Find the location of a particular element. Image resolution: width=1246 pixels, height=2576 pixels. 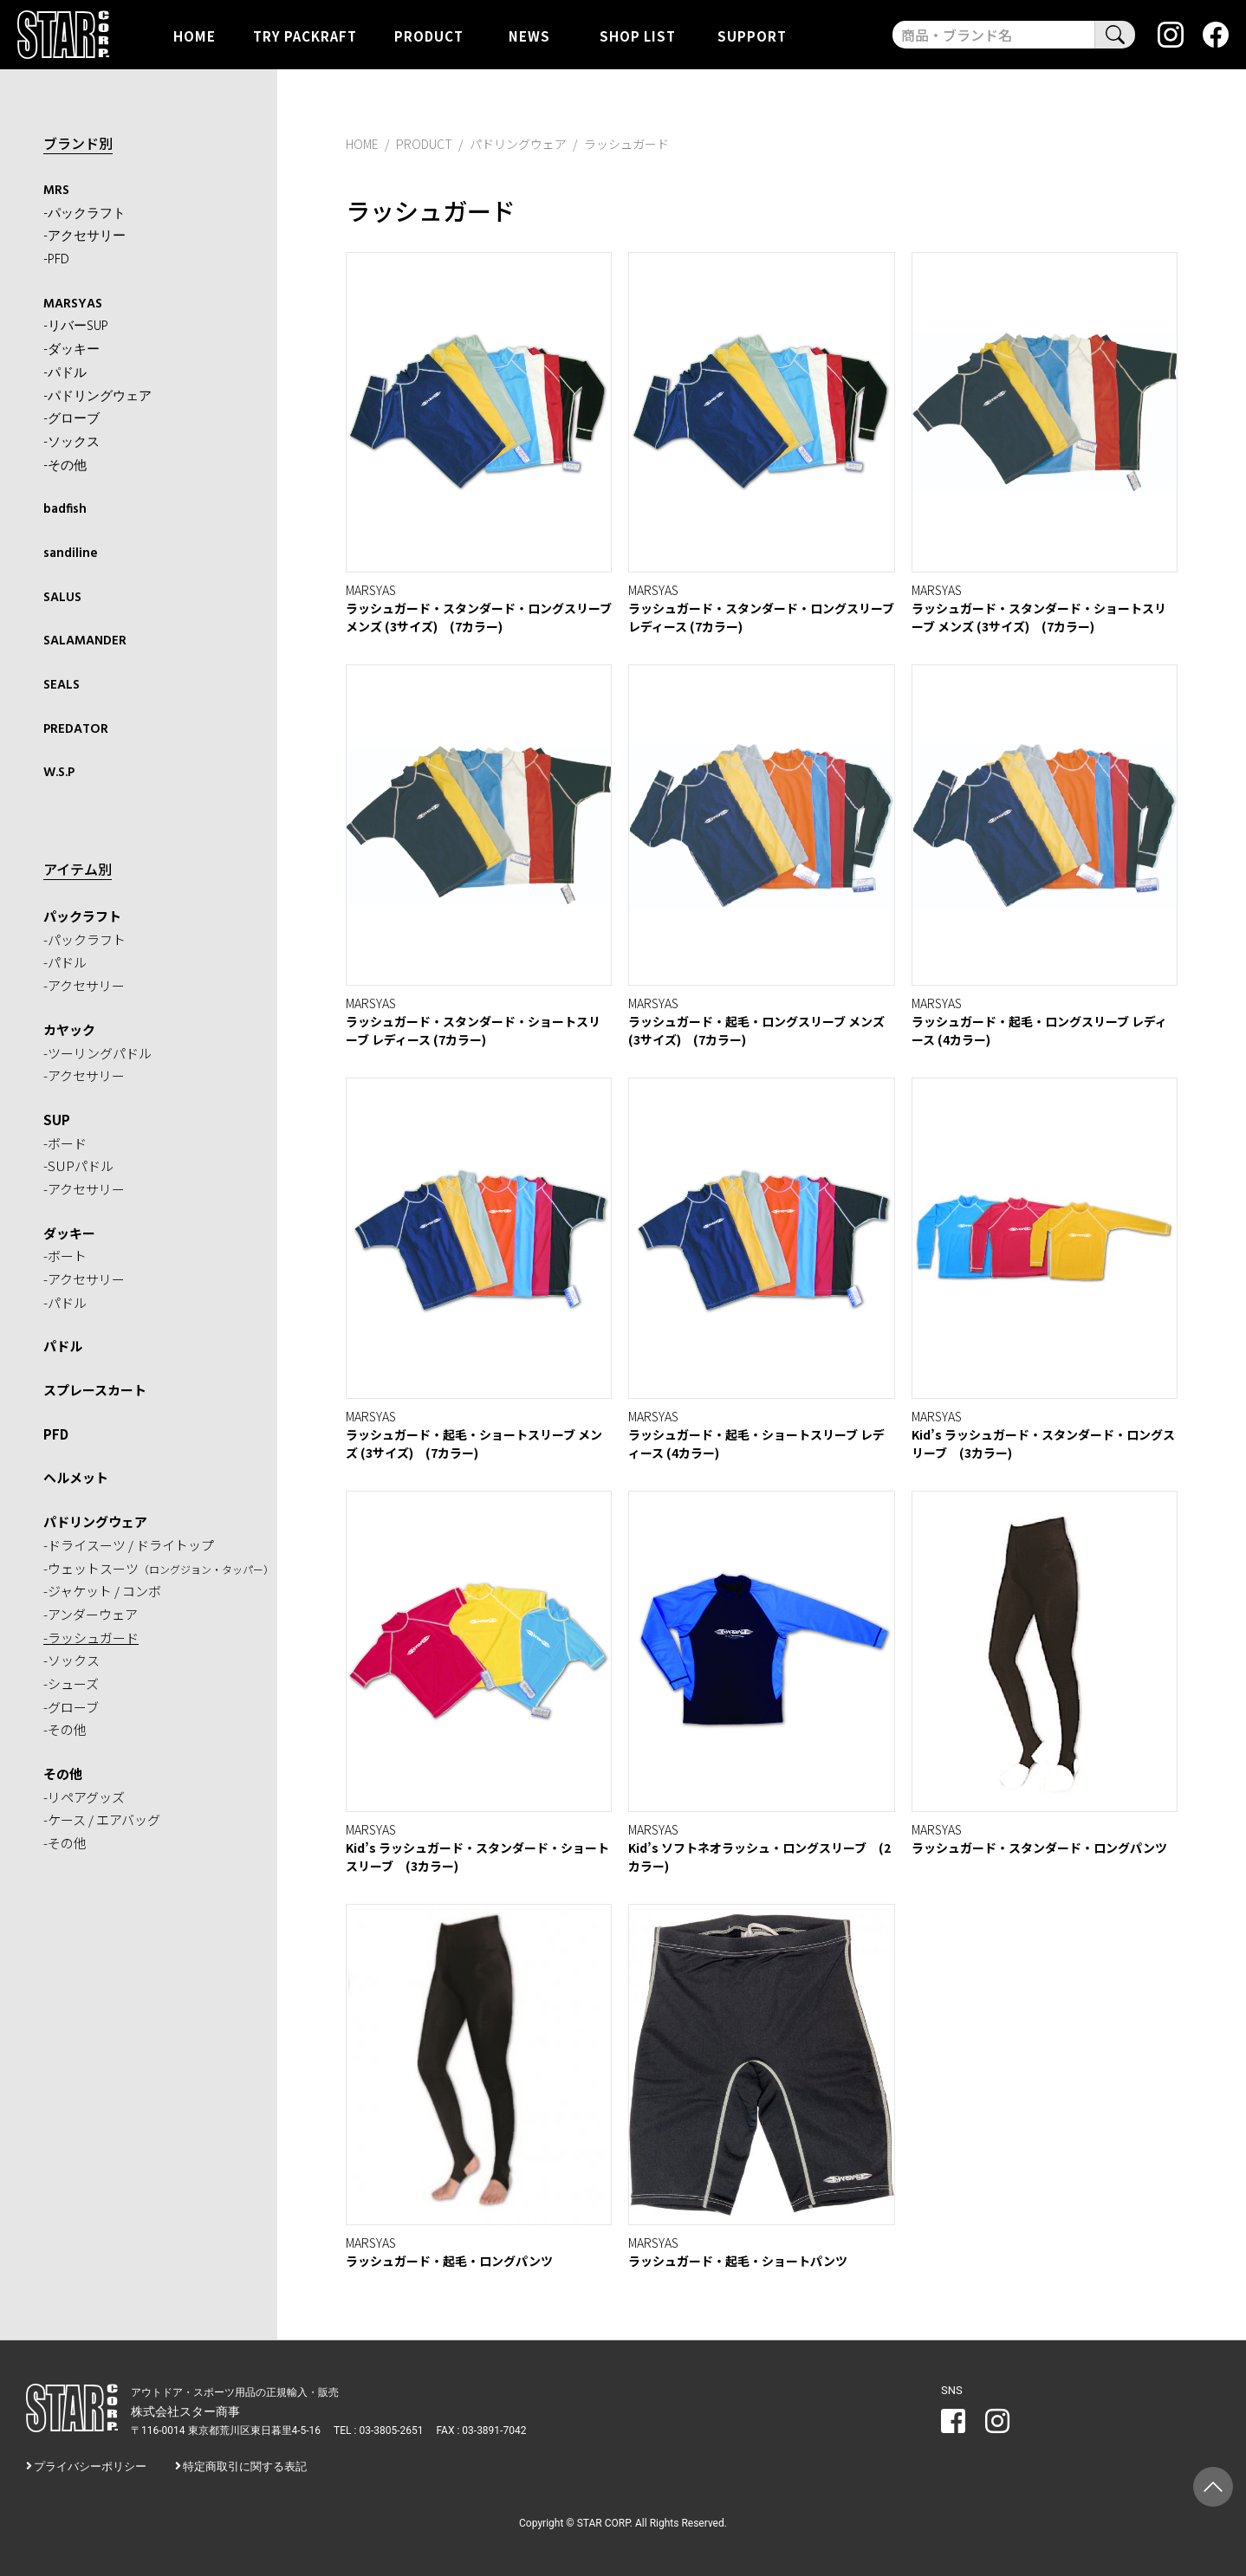

PRODUCT is located at coordinates (429, 35).